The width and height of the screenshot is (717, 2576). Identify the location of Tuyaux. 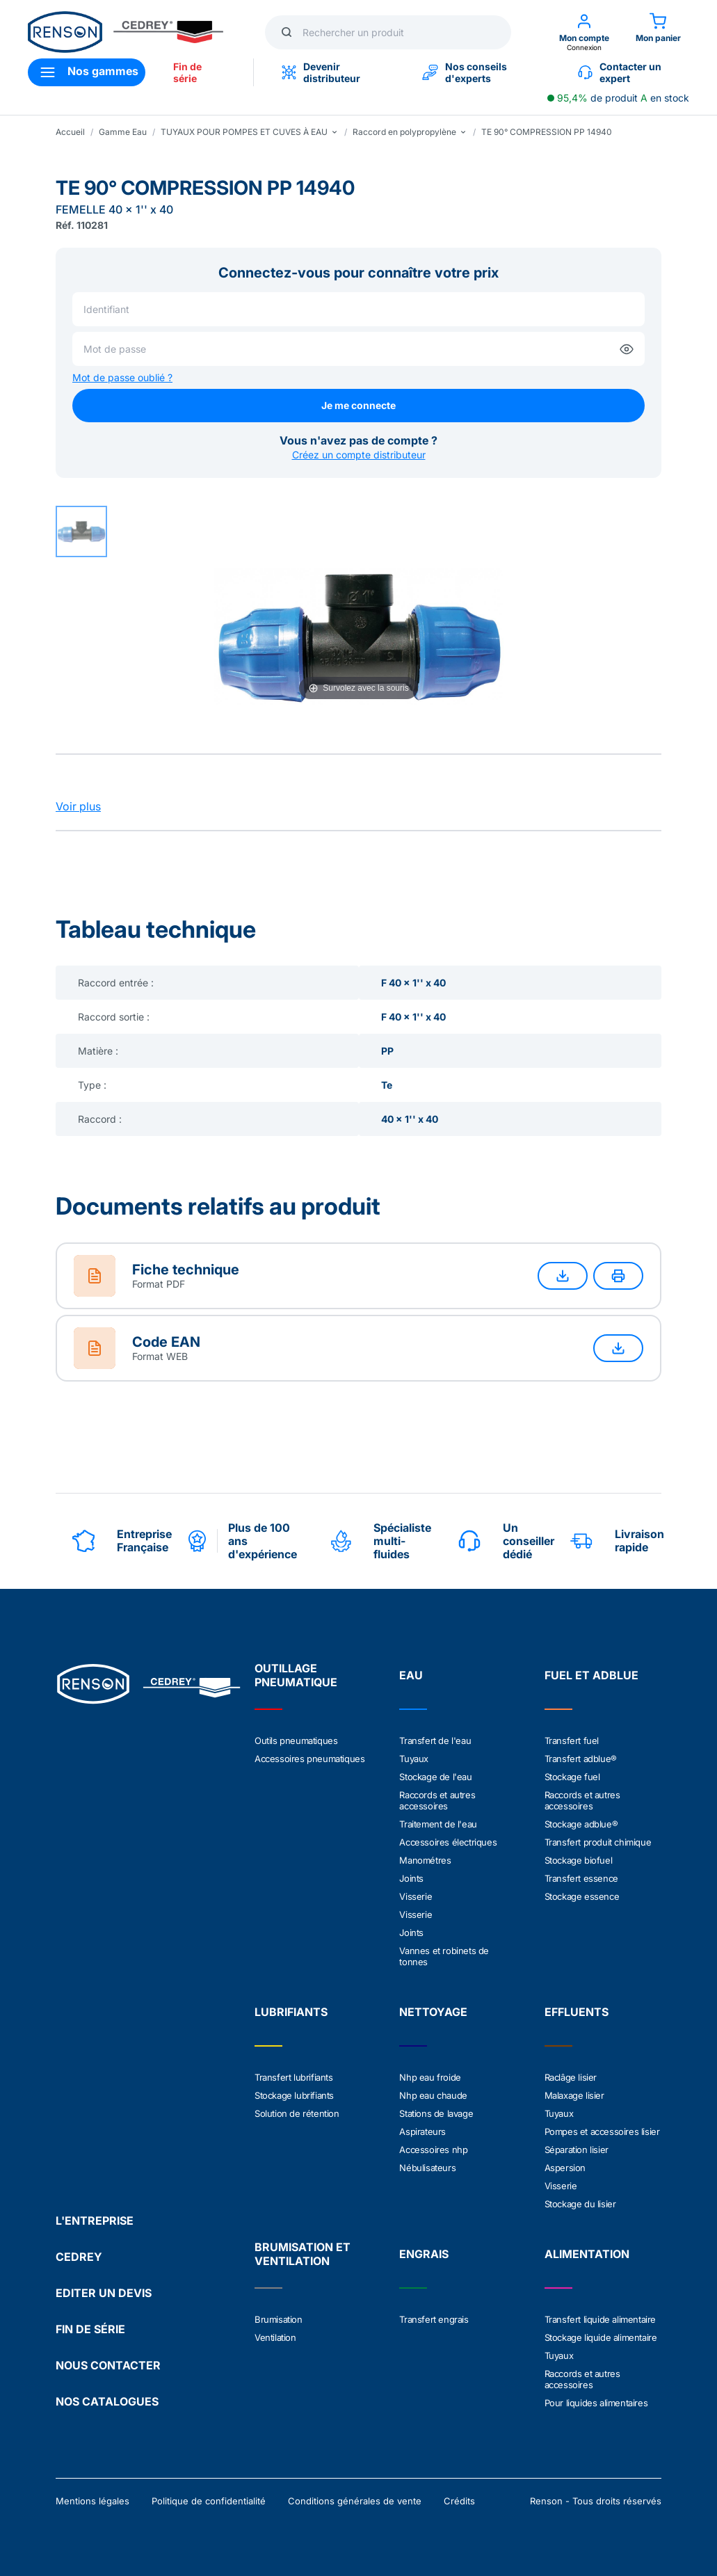
(413, 1758).